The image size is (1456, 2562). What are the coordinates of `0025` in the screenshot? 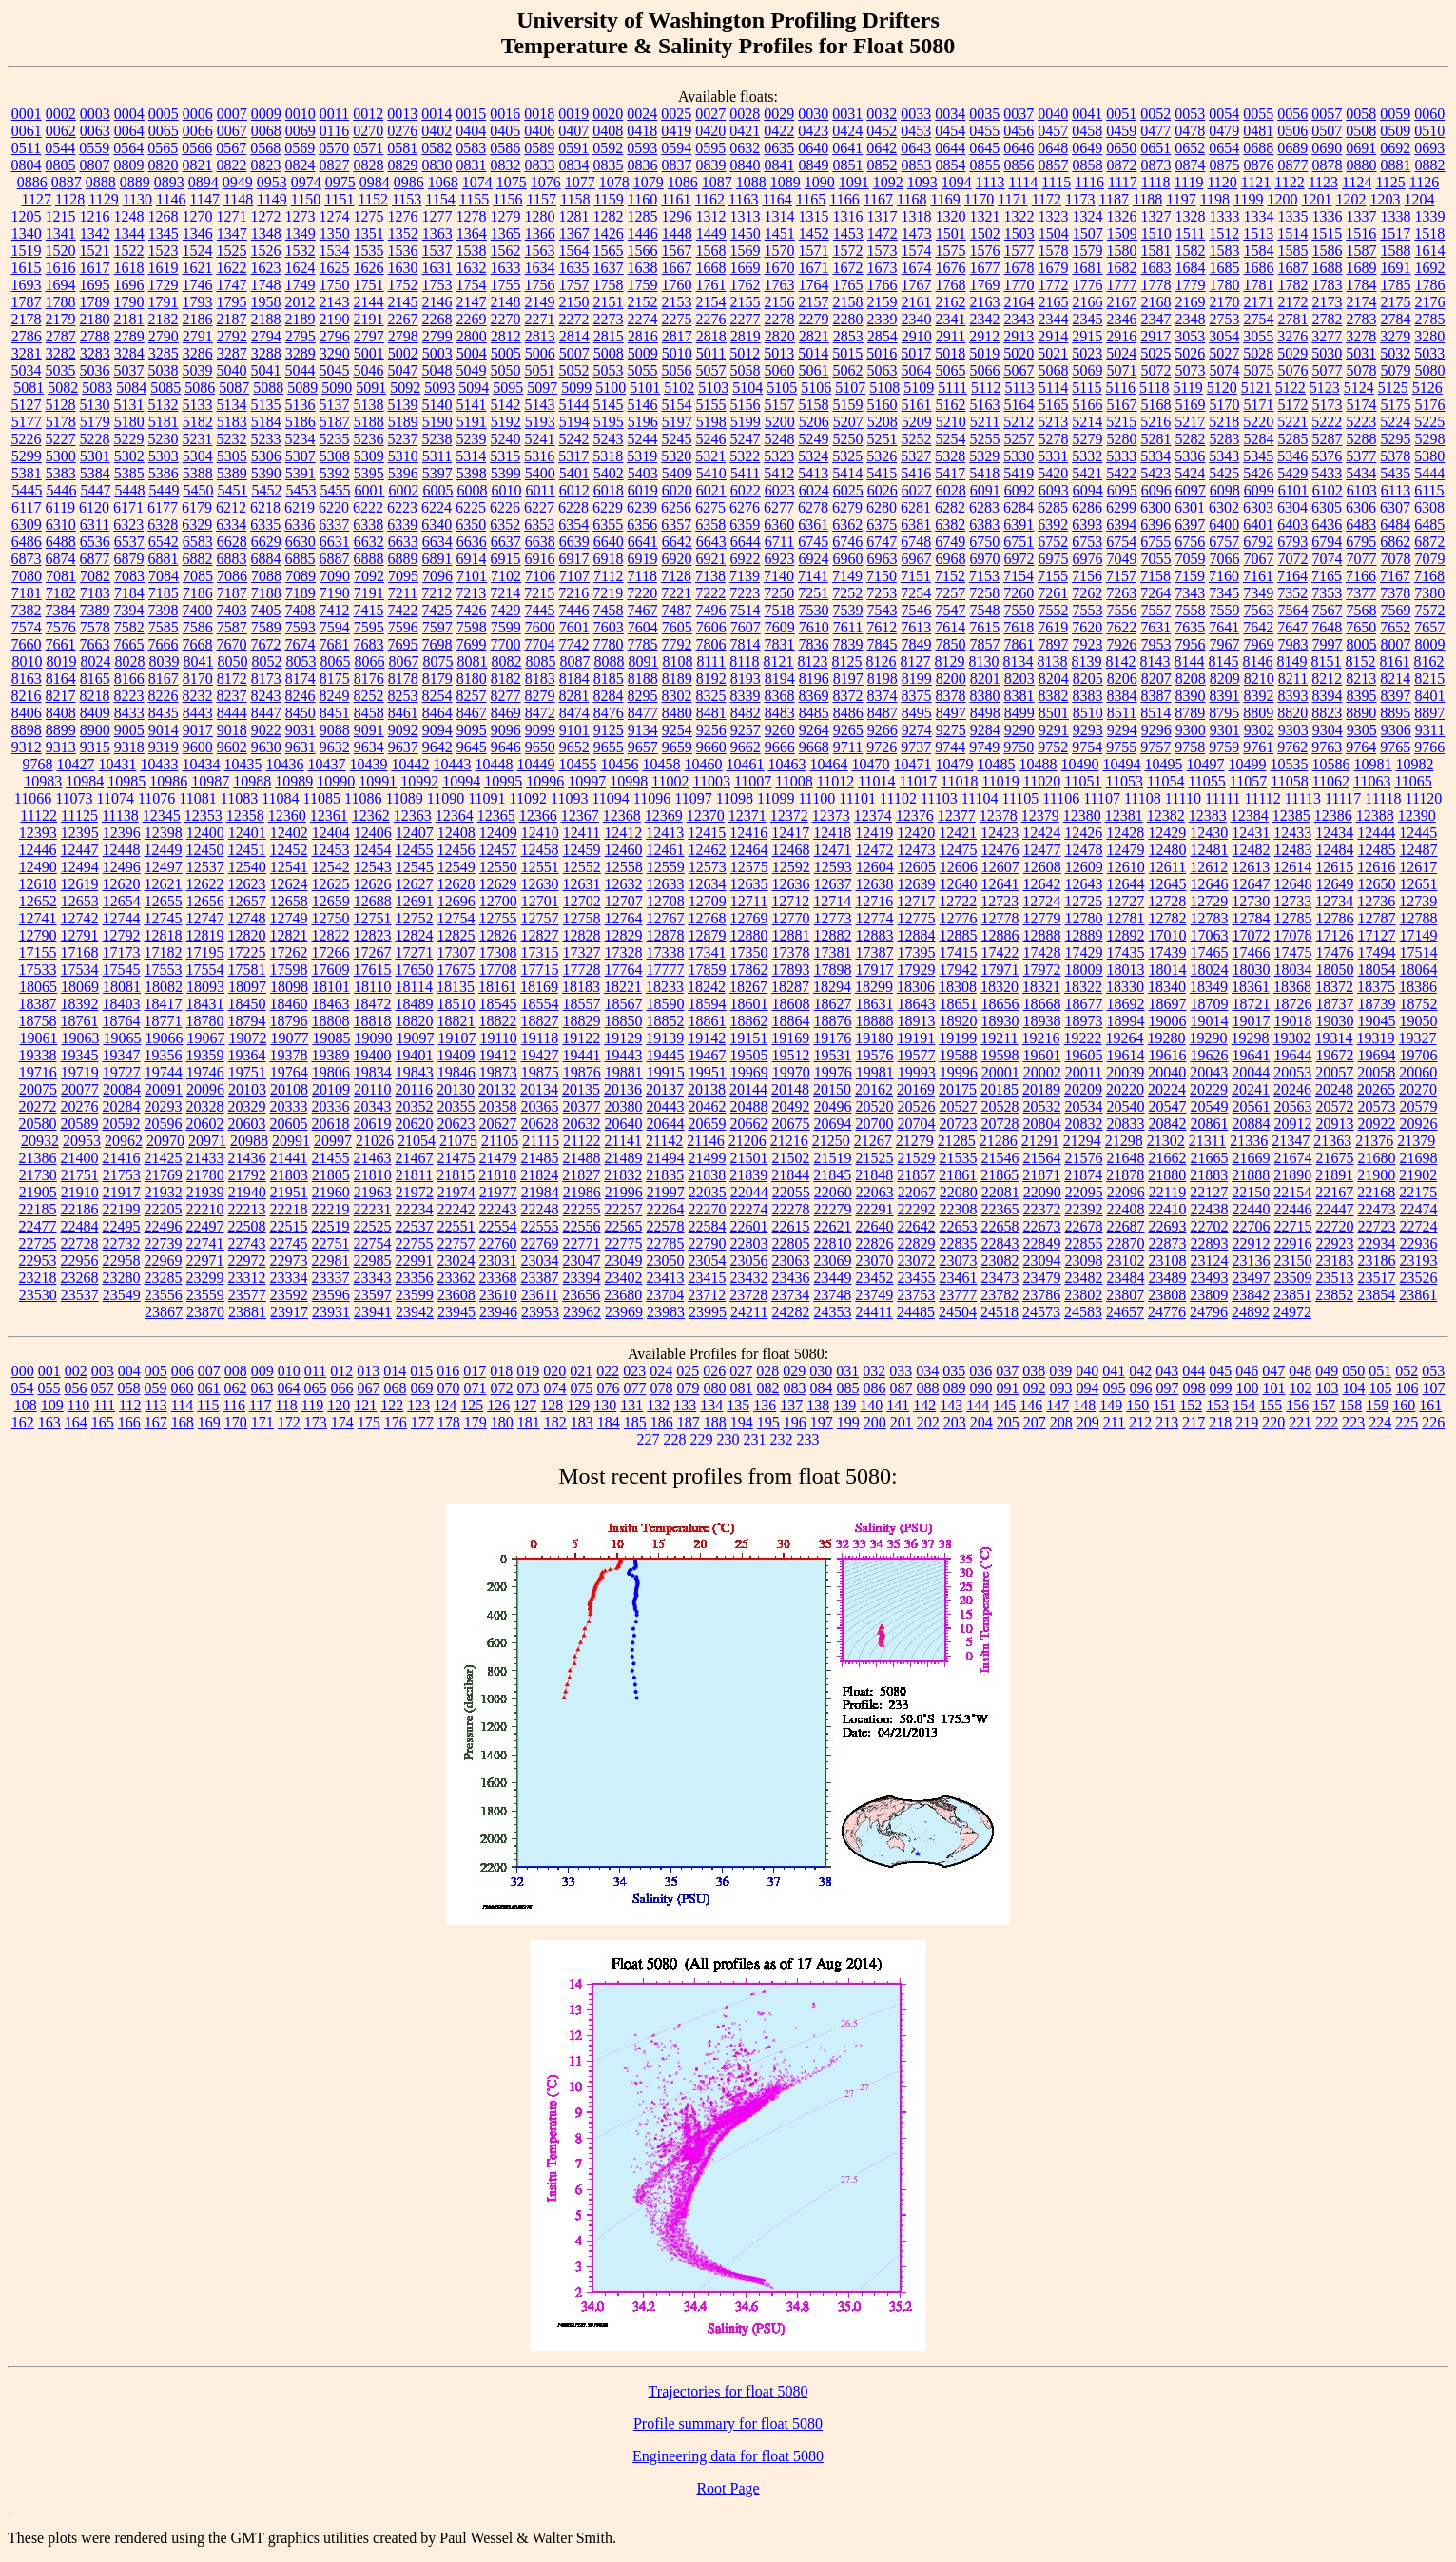 It's located at (676, 114).